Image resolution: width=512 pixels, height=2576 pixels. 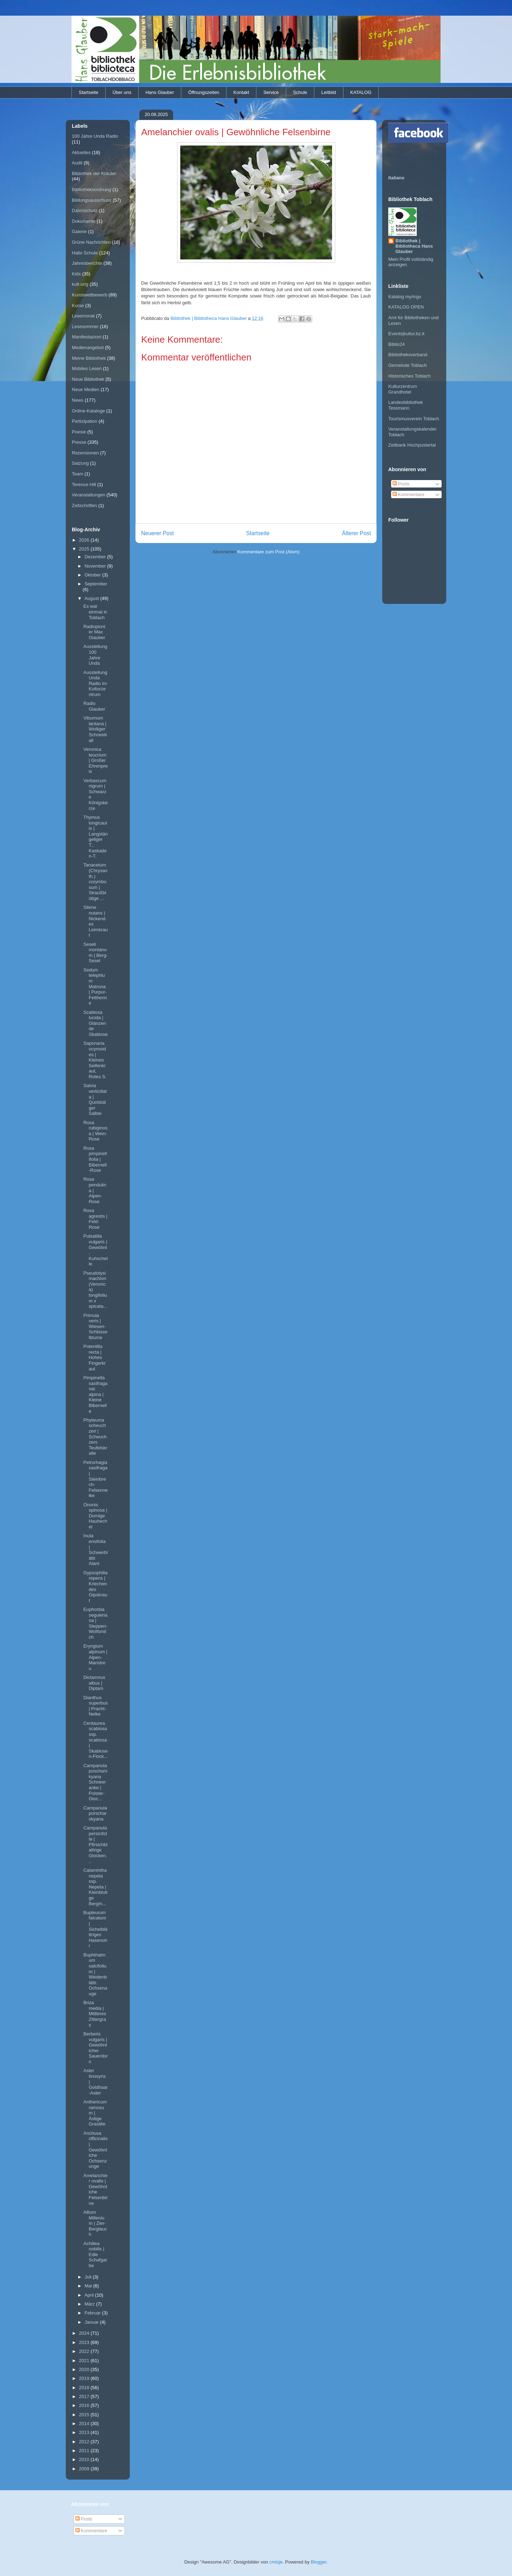 What do you see at coordinates (241, 92) in the screenshot?
I see `Kontakt` at bounding box center [241, 92].